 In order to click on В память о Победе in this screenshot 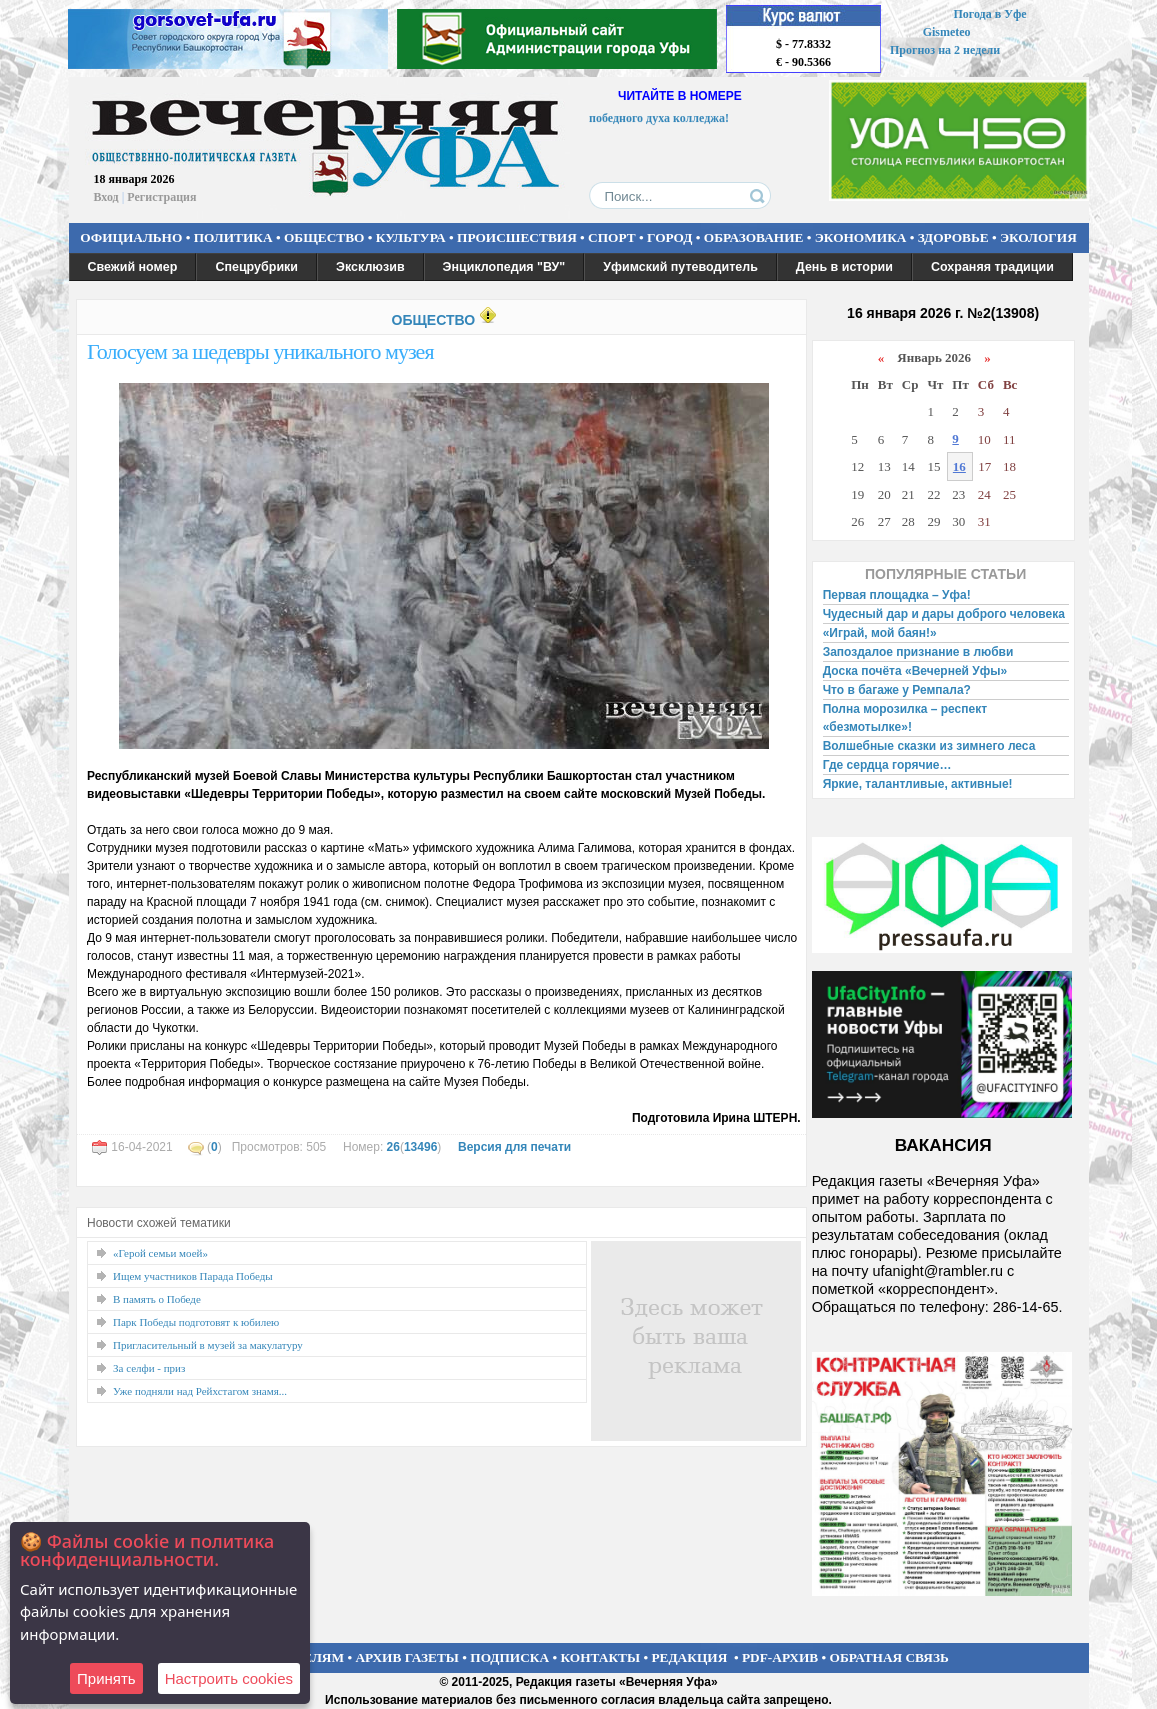, I will do `click(157, 1299)`.